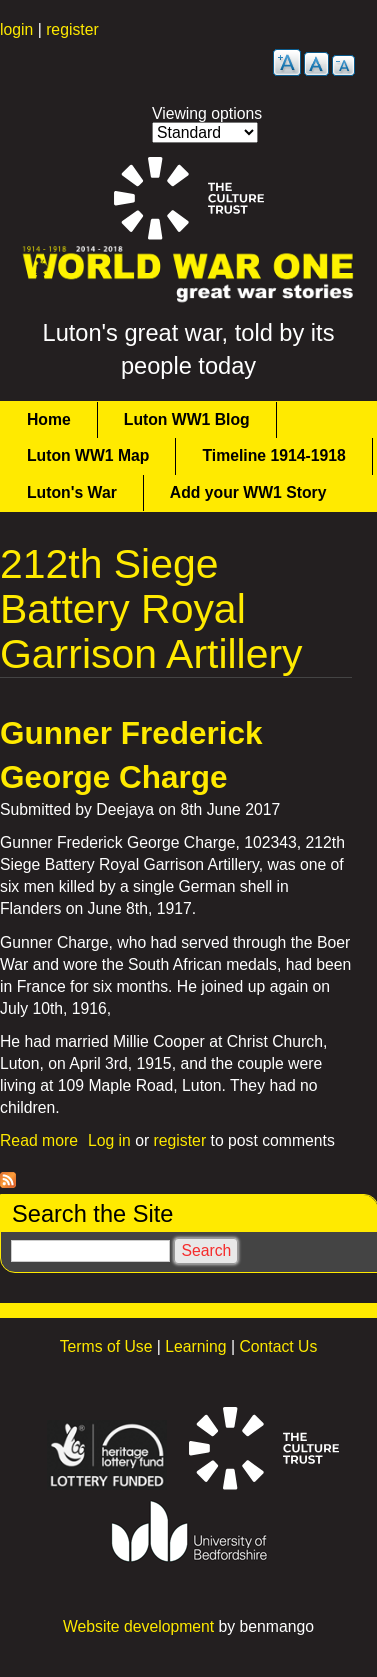  What do you see at coordinates (248, 492) in the screenshot?
I see `Add your WW1 Story` at bounding box center [248, 492].